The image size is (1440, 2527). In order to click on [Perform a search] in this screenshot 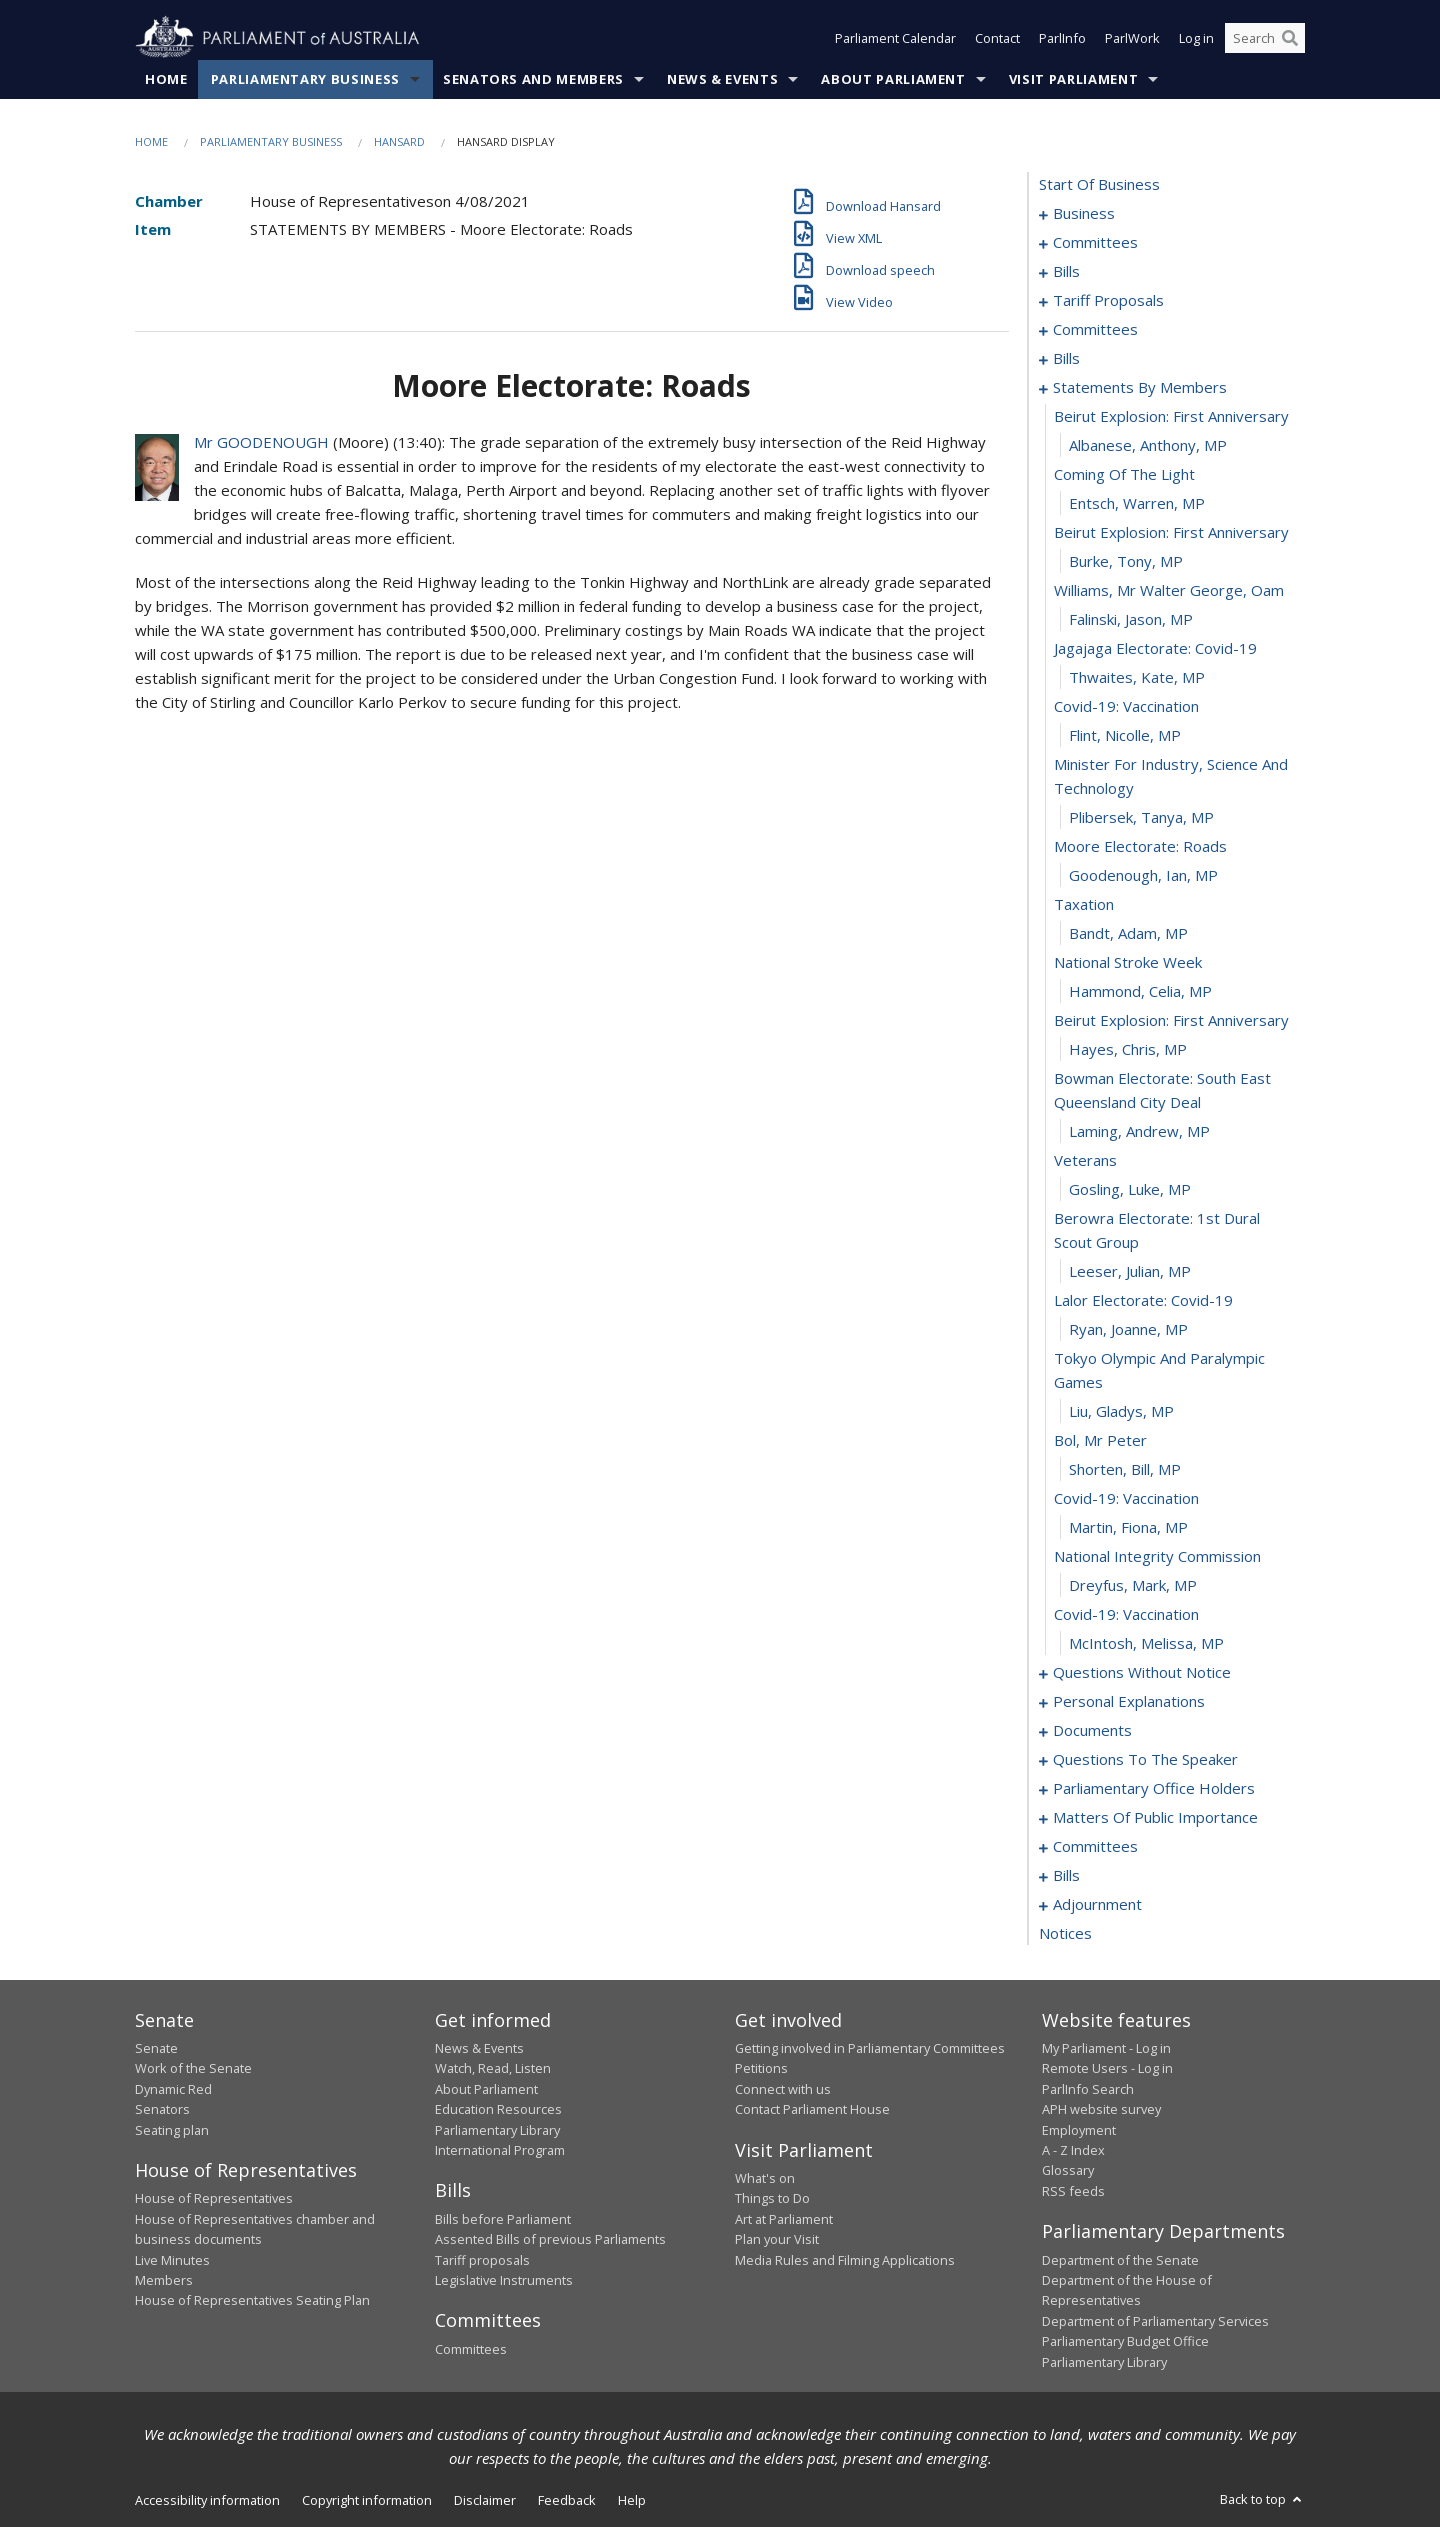, I will do `click(1290, 38)`.